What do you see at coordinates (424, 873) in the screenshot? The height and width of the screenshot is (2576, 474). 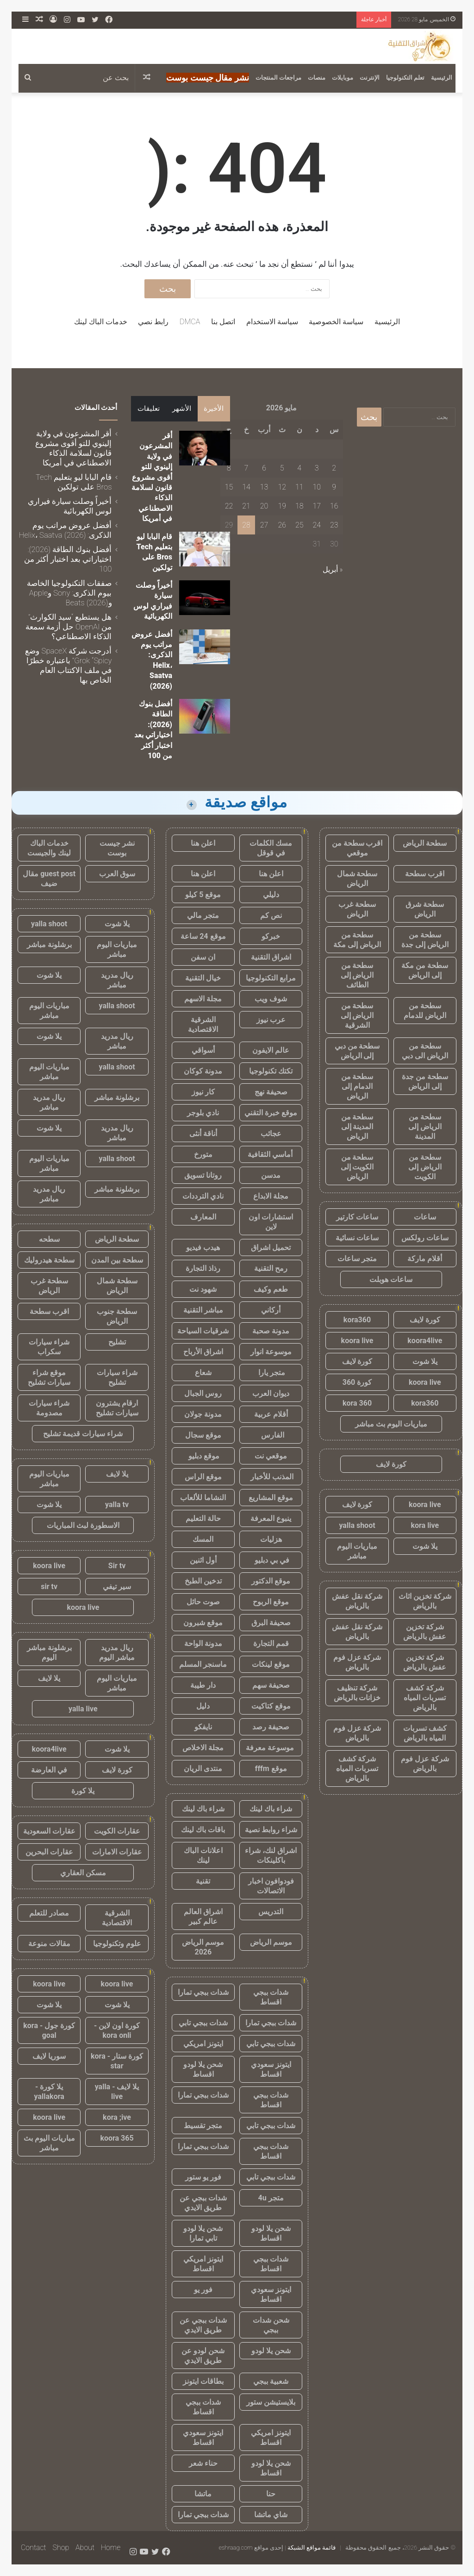 I see `اقرب سطحة` at bounding box center [424, 873].